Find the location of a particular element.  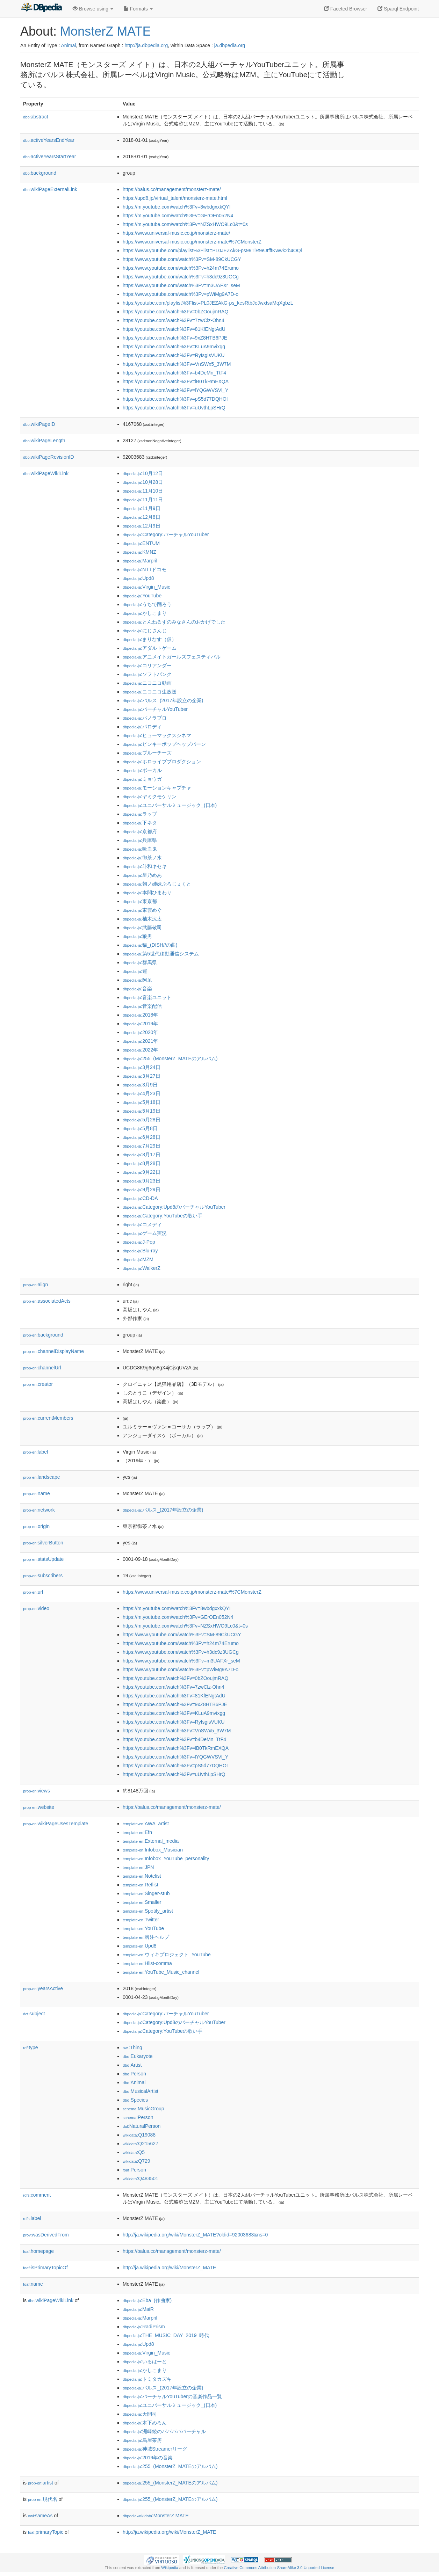

origin is located at coordinates (36, 1526).